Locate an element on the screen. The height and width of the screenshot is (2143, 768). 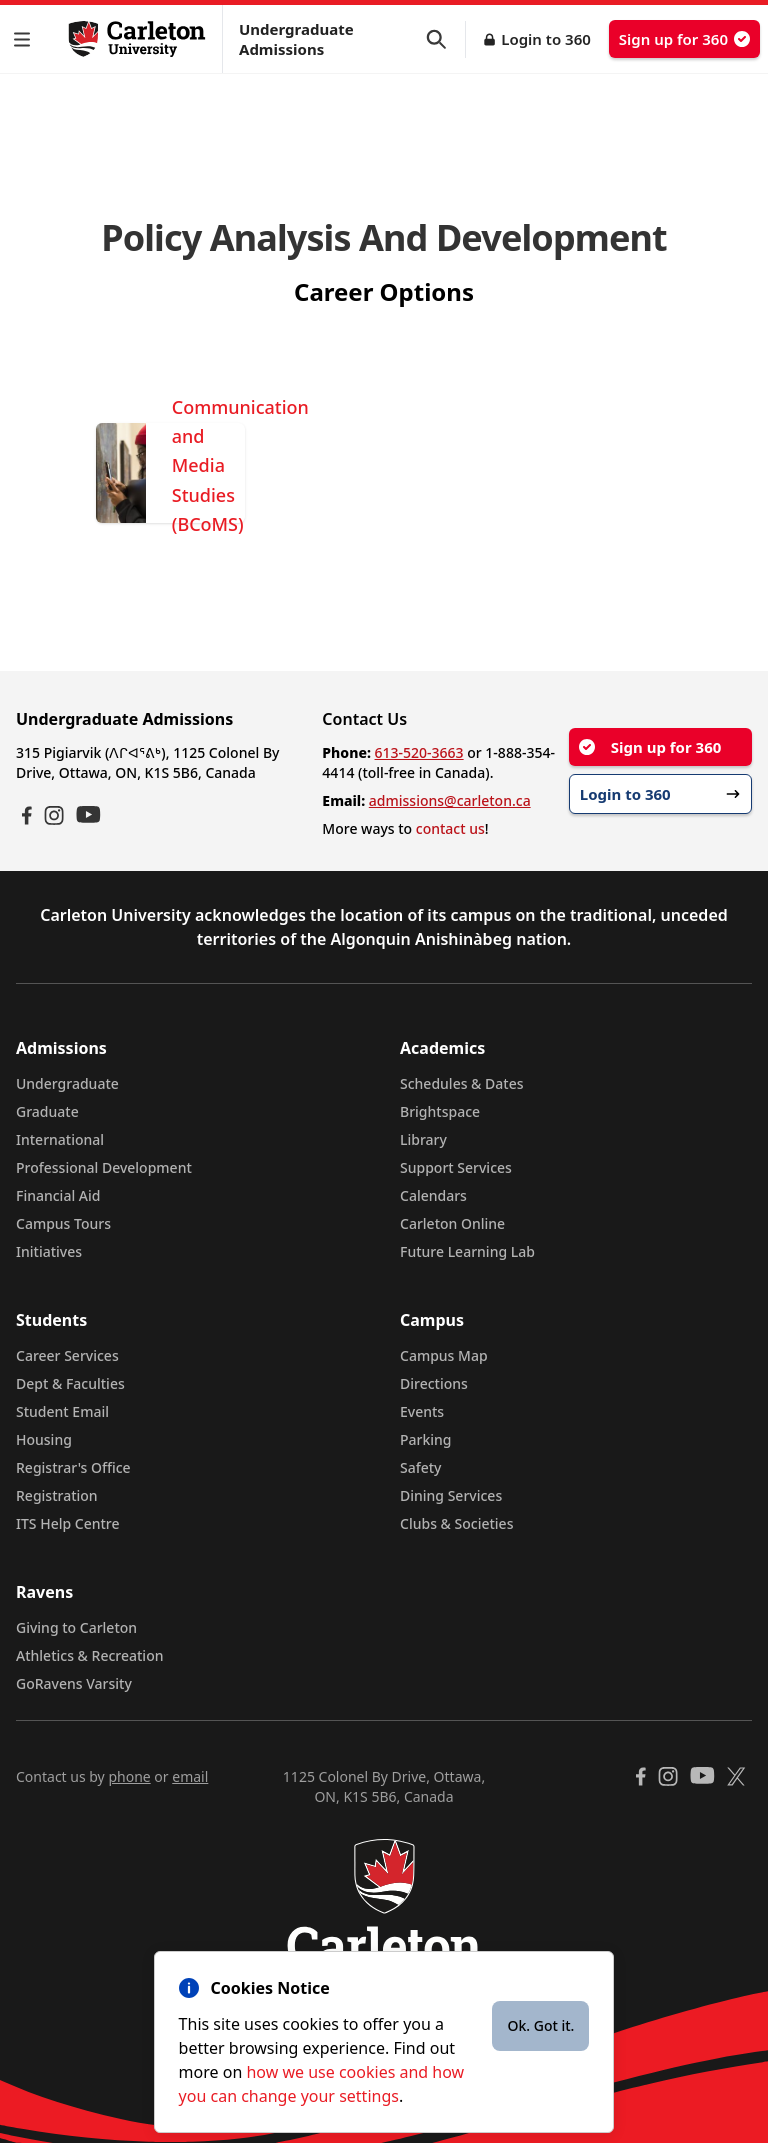
Housing is located at coordinates (44, 1439).